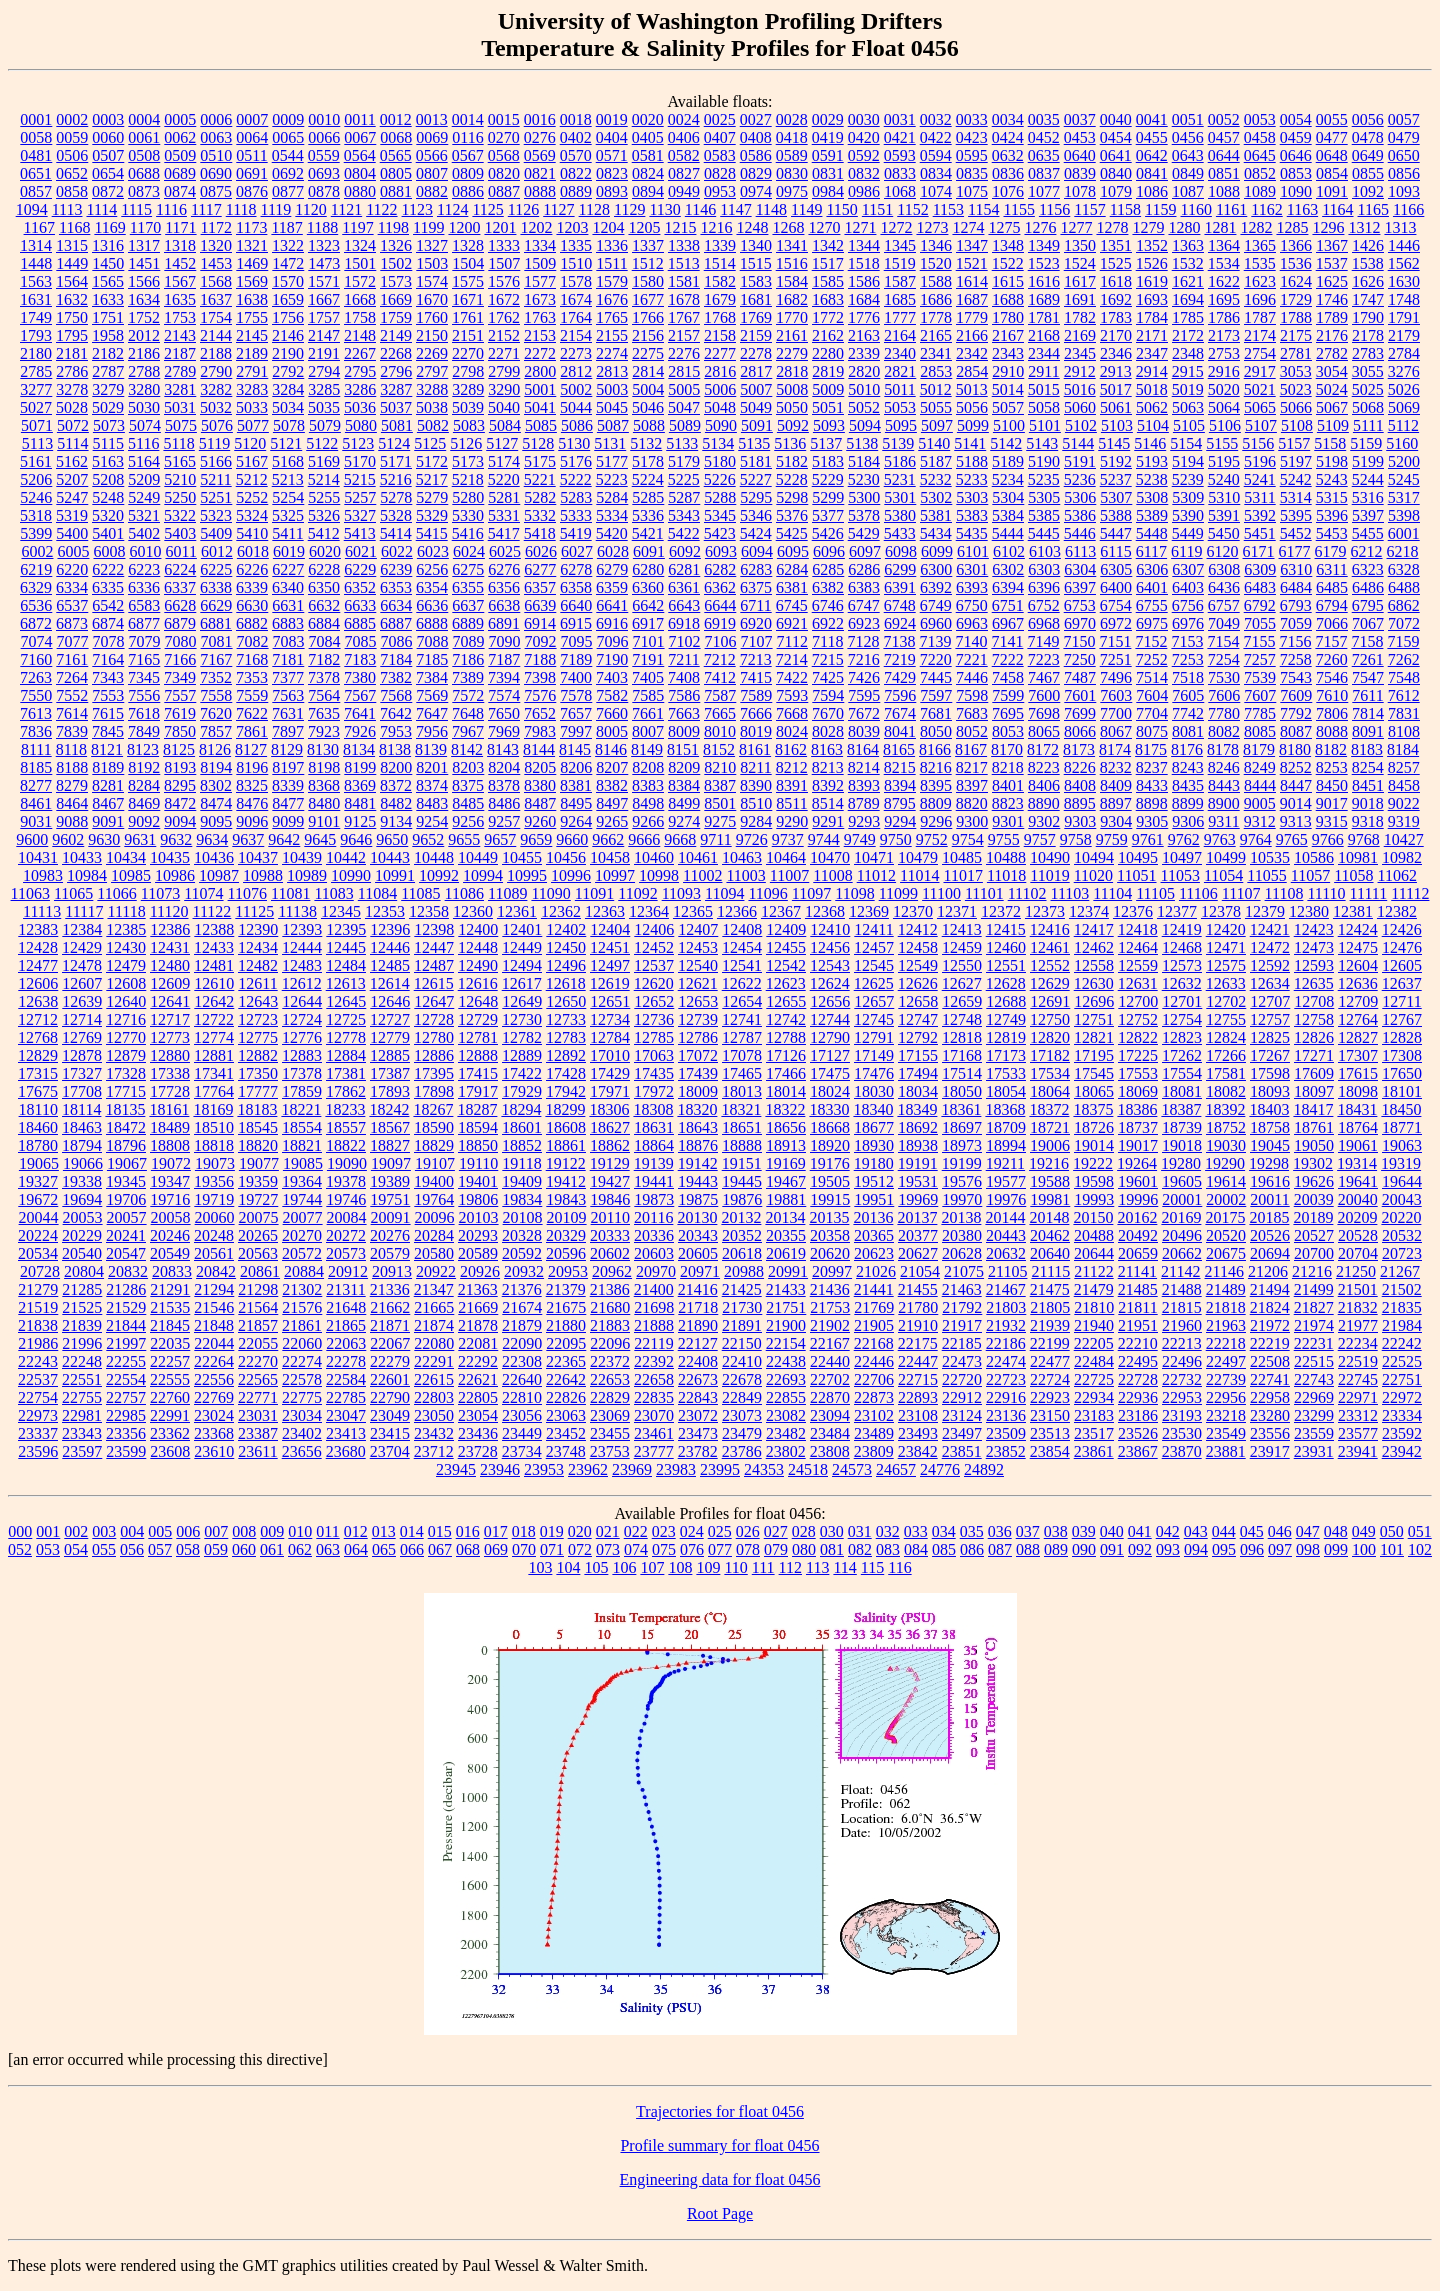 The image size is (1440, 2291). I want to click on 3285, so click(324, 389).